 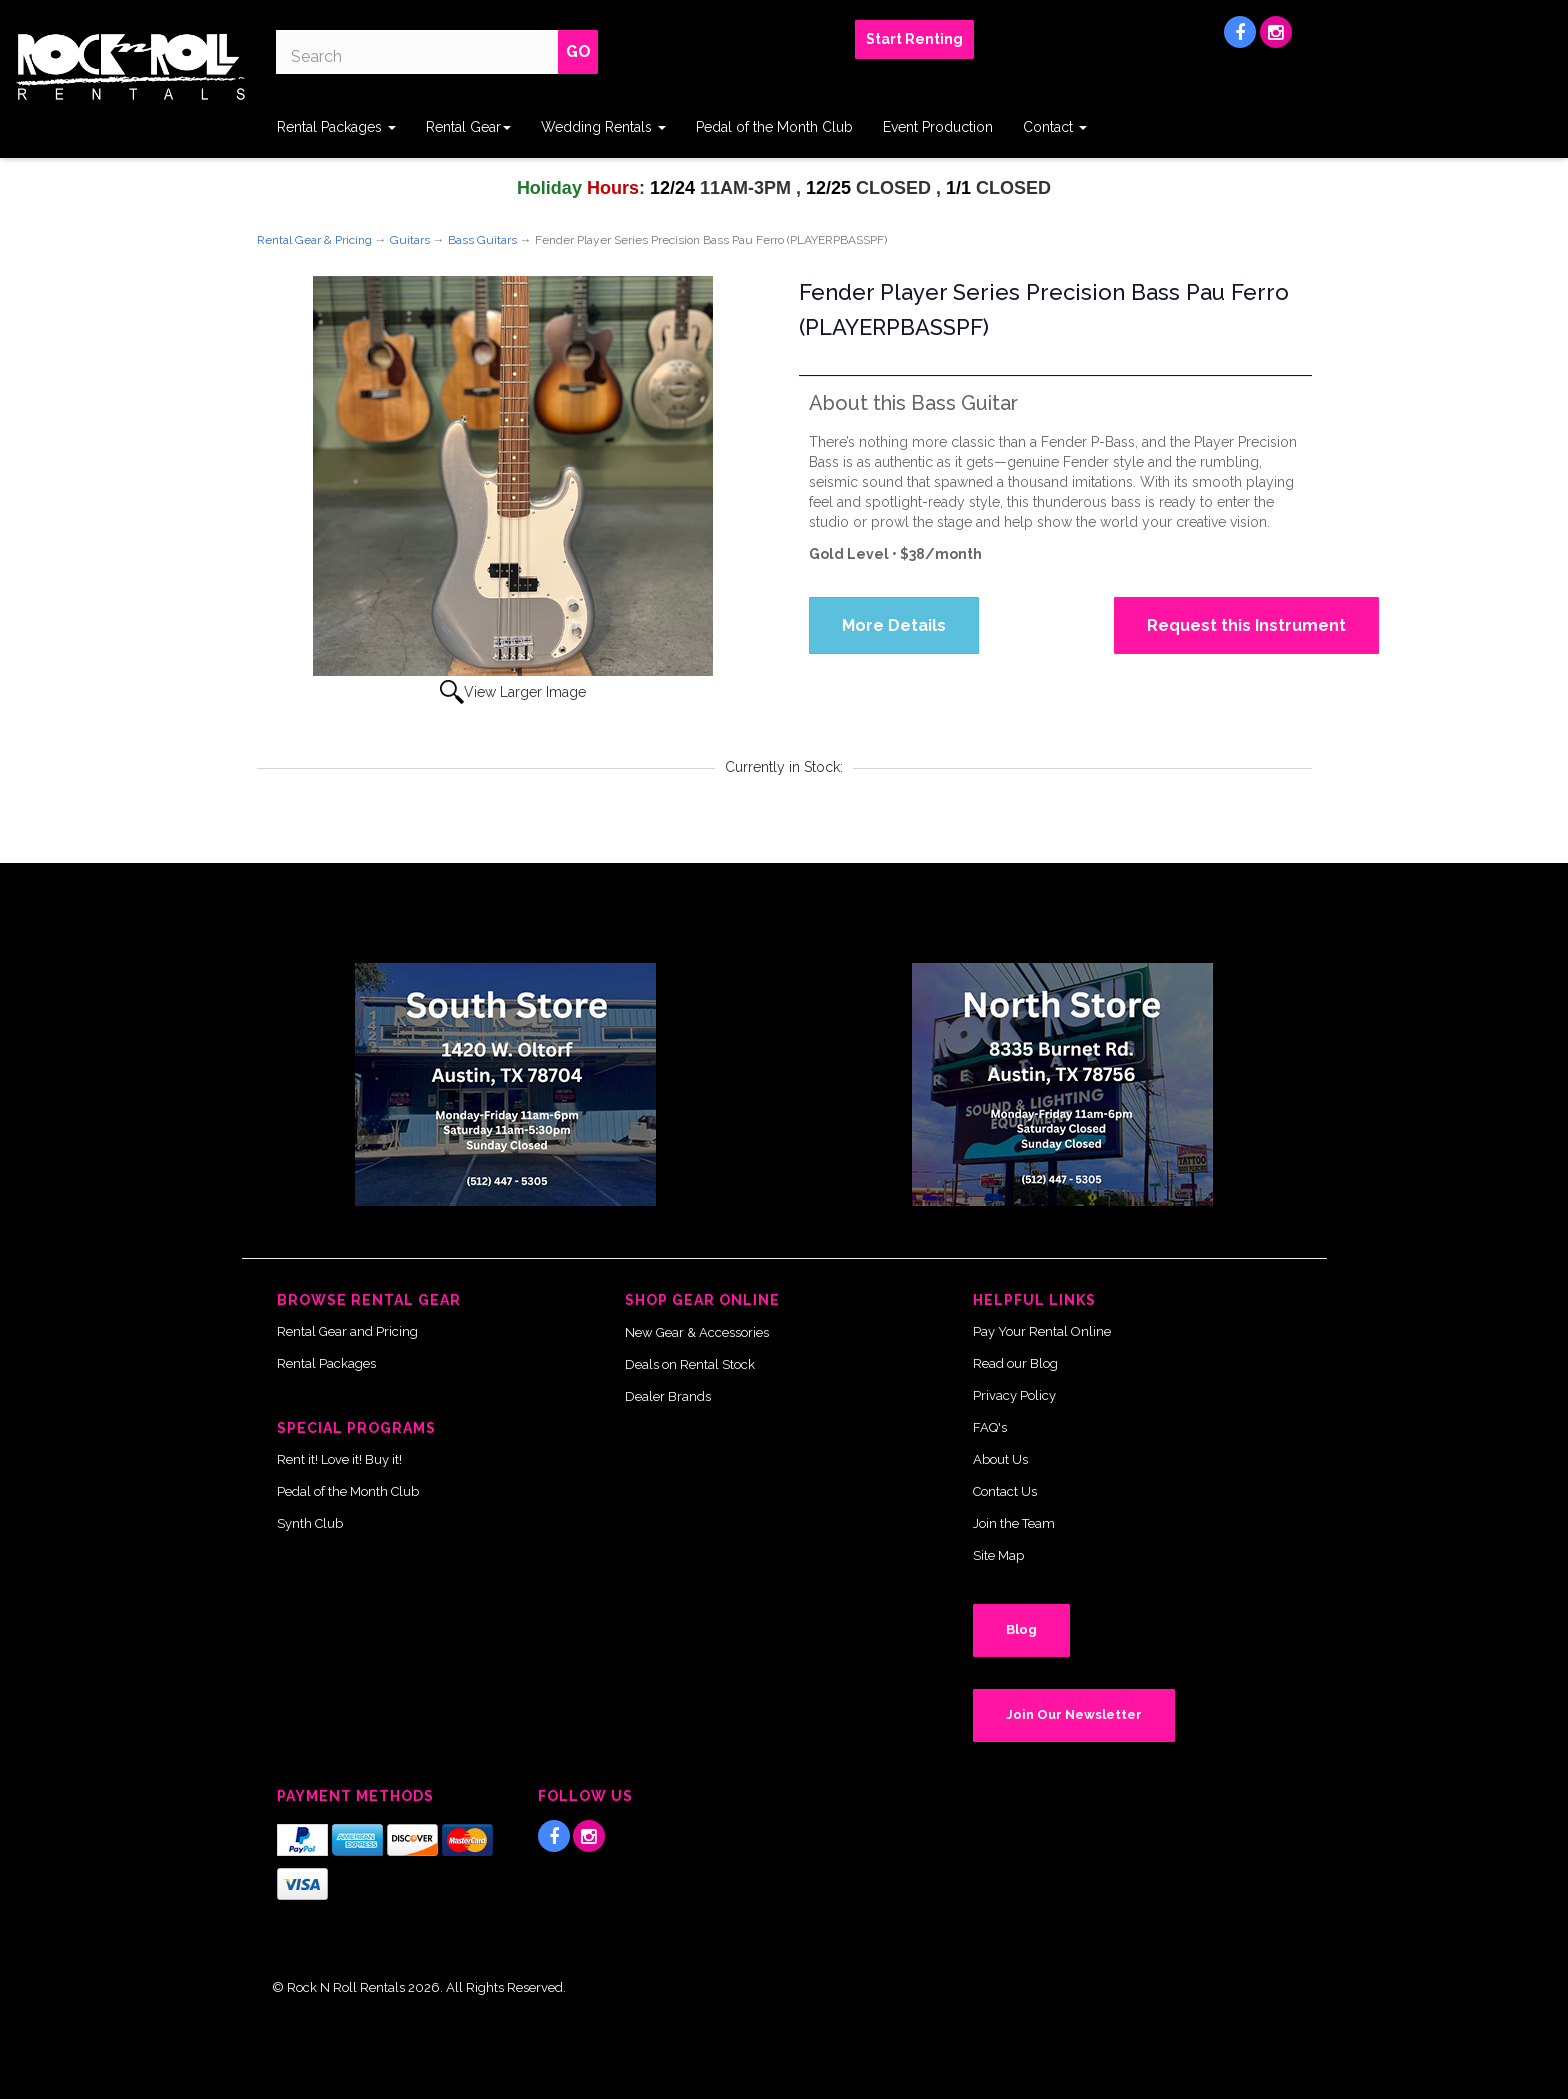 What do you see at coordinates (1246, 625) in the screenshot?
I see `Request this Instrument` at bounding box center [1246, 625].